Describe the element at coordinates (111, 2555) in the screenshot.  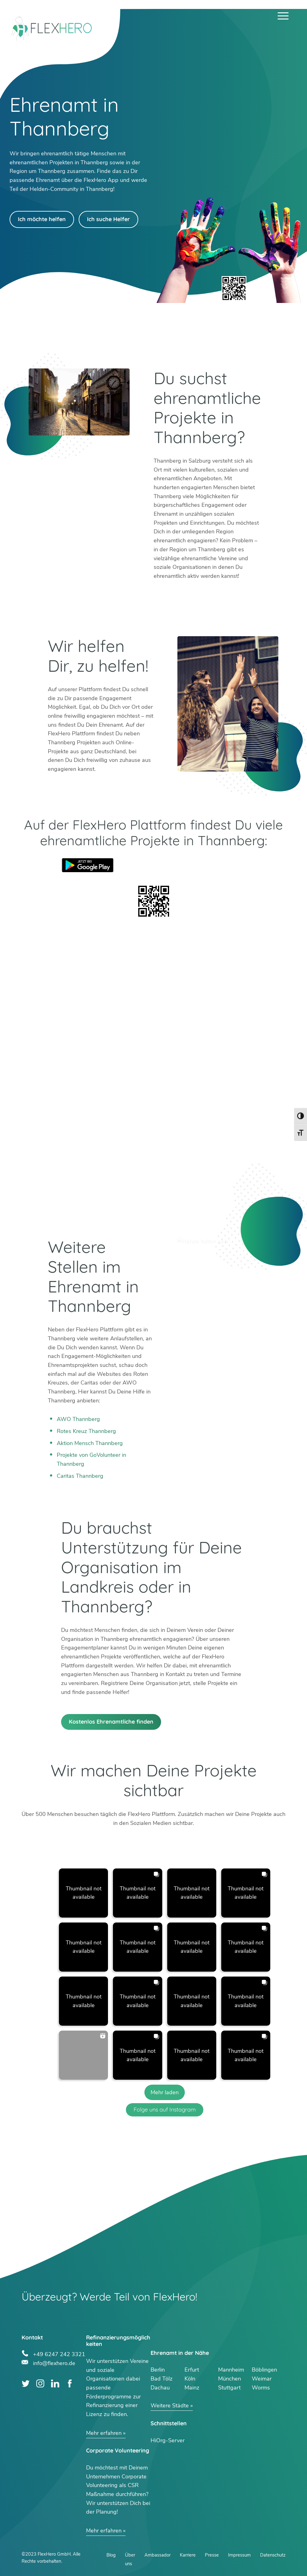
I see `Blog` at that location.